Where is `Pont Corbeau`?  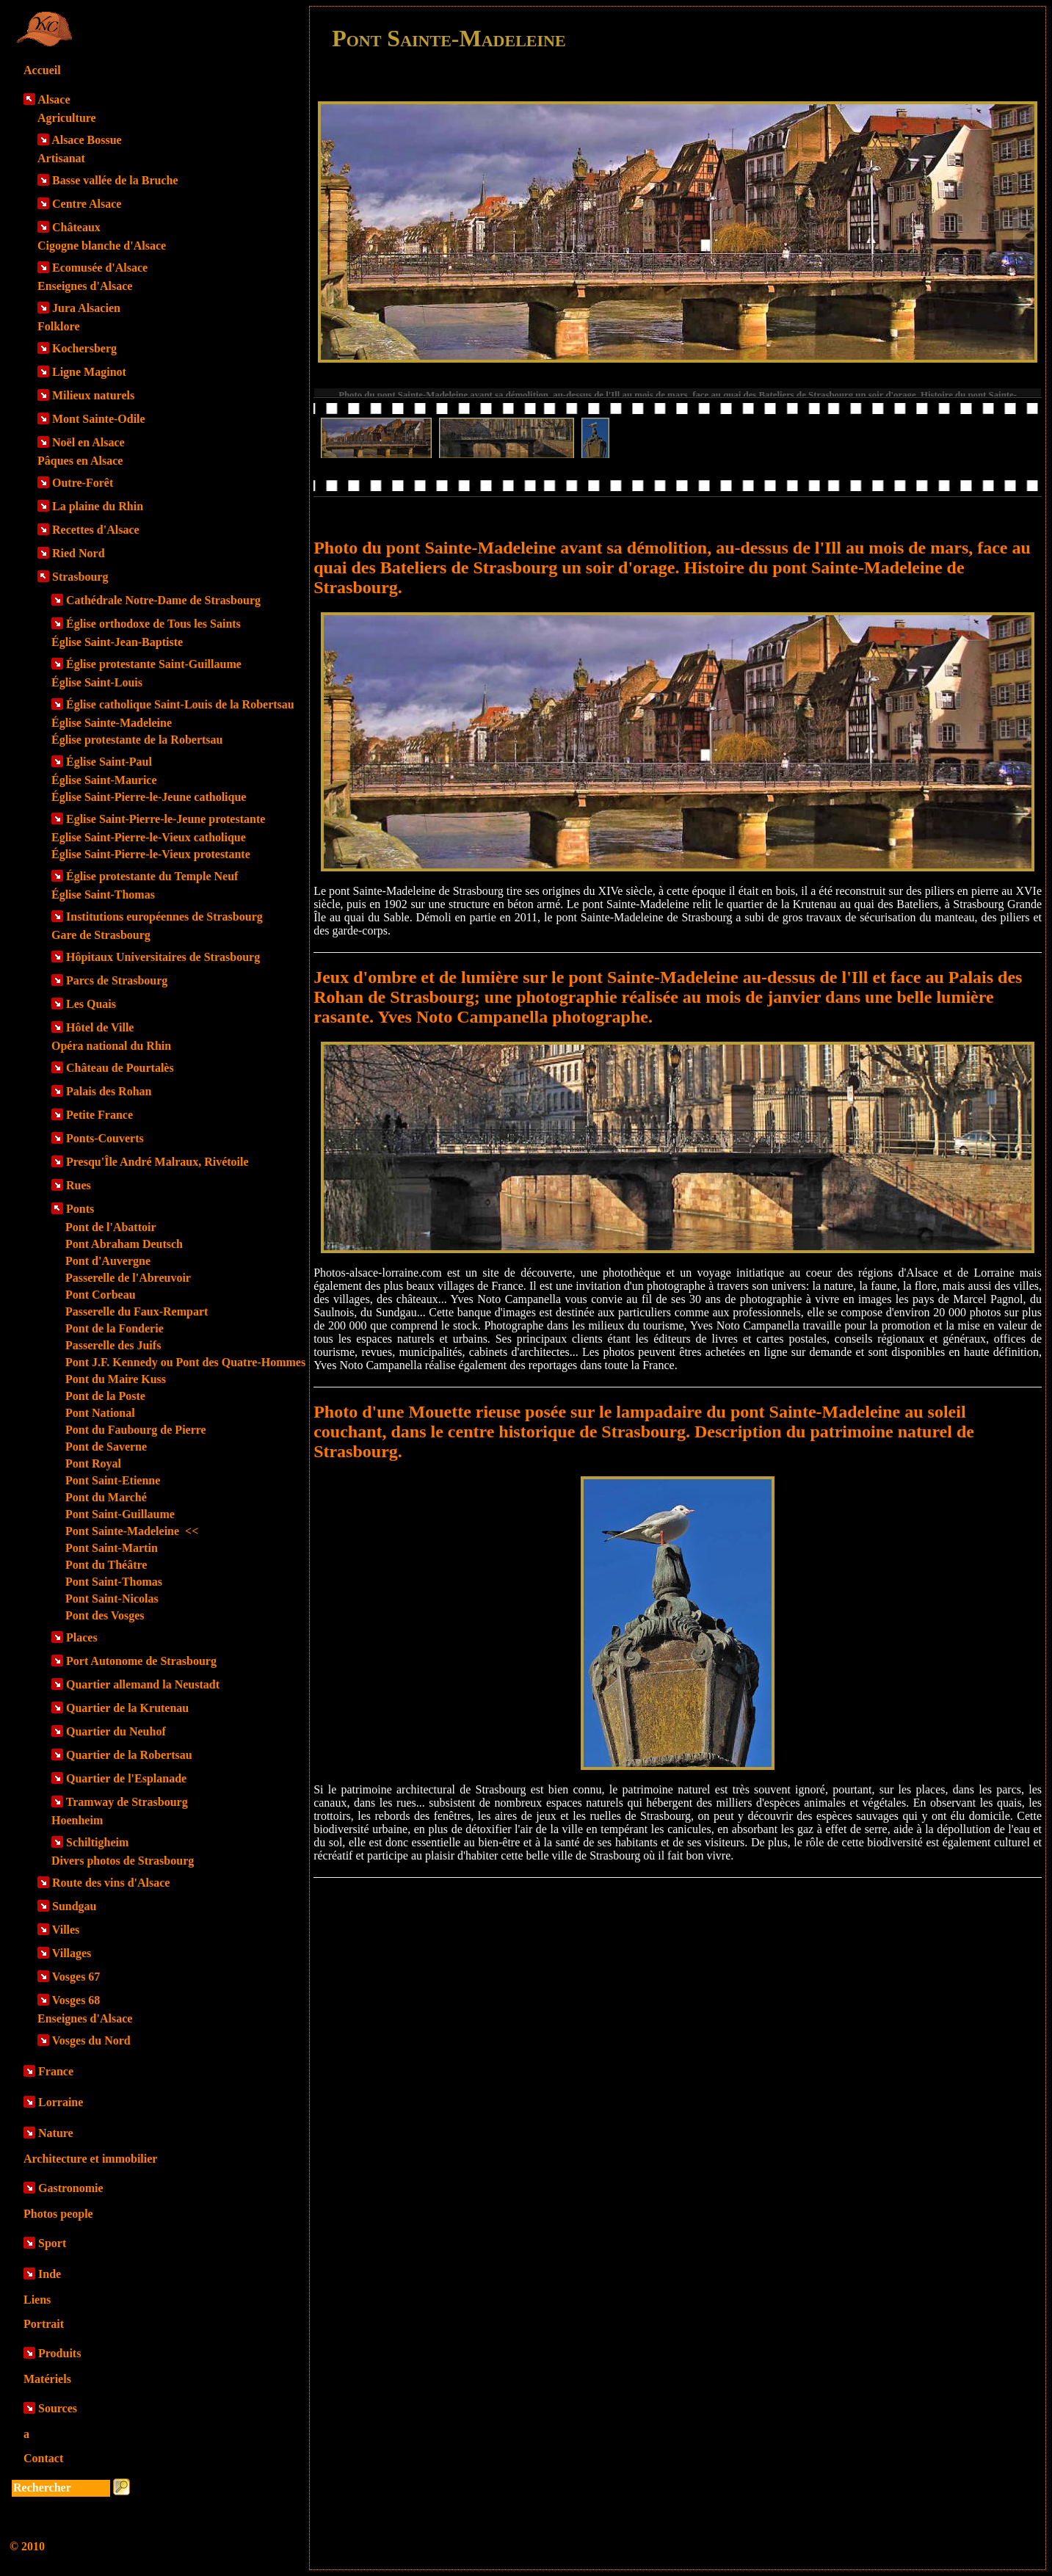
Pont Corbeau is located at coordinates (100, 1294).